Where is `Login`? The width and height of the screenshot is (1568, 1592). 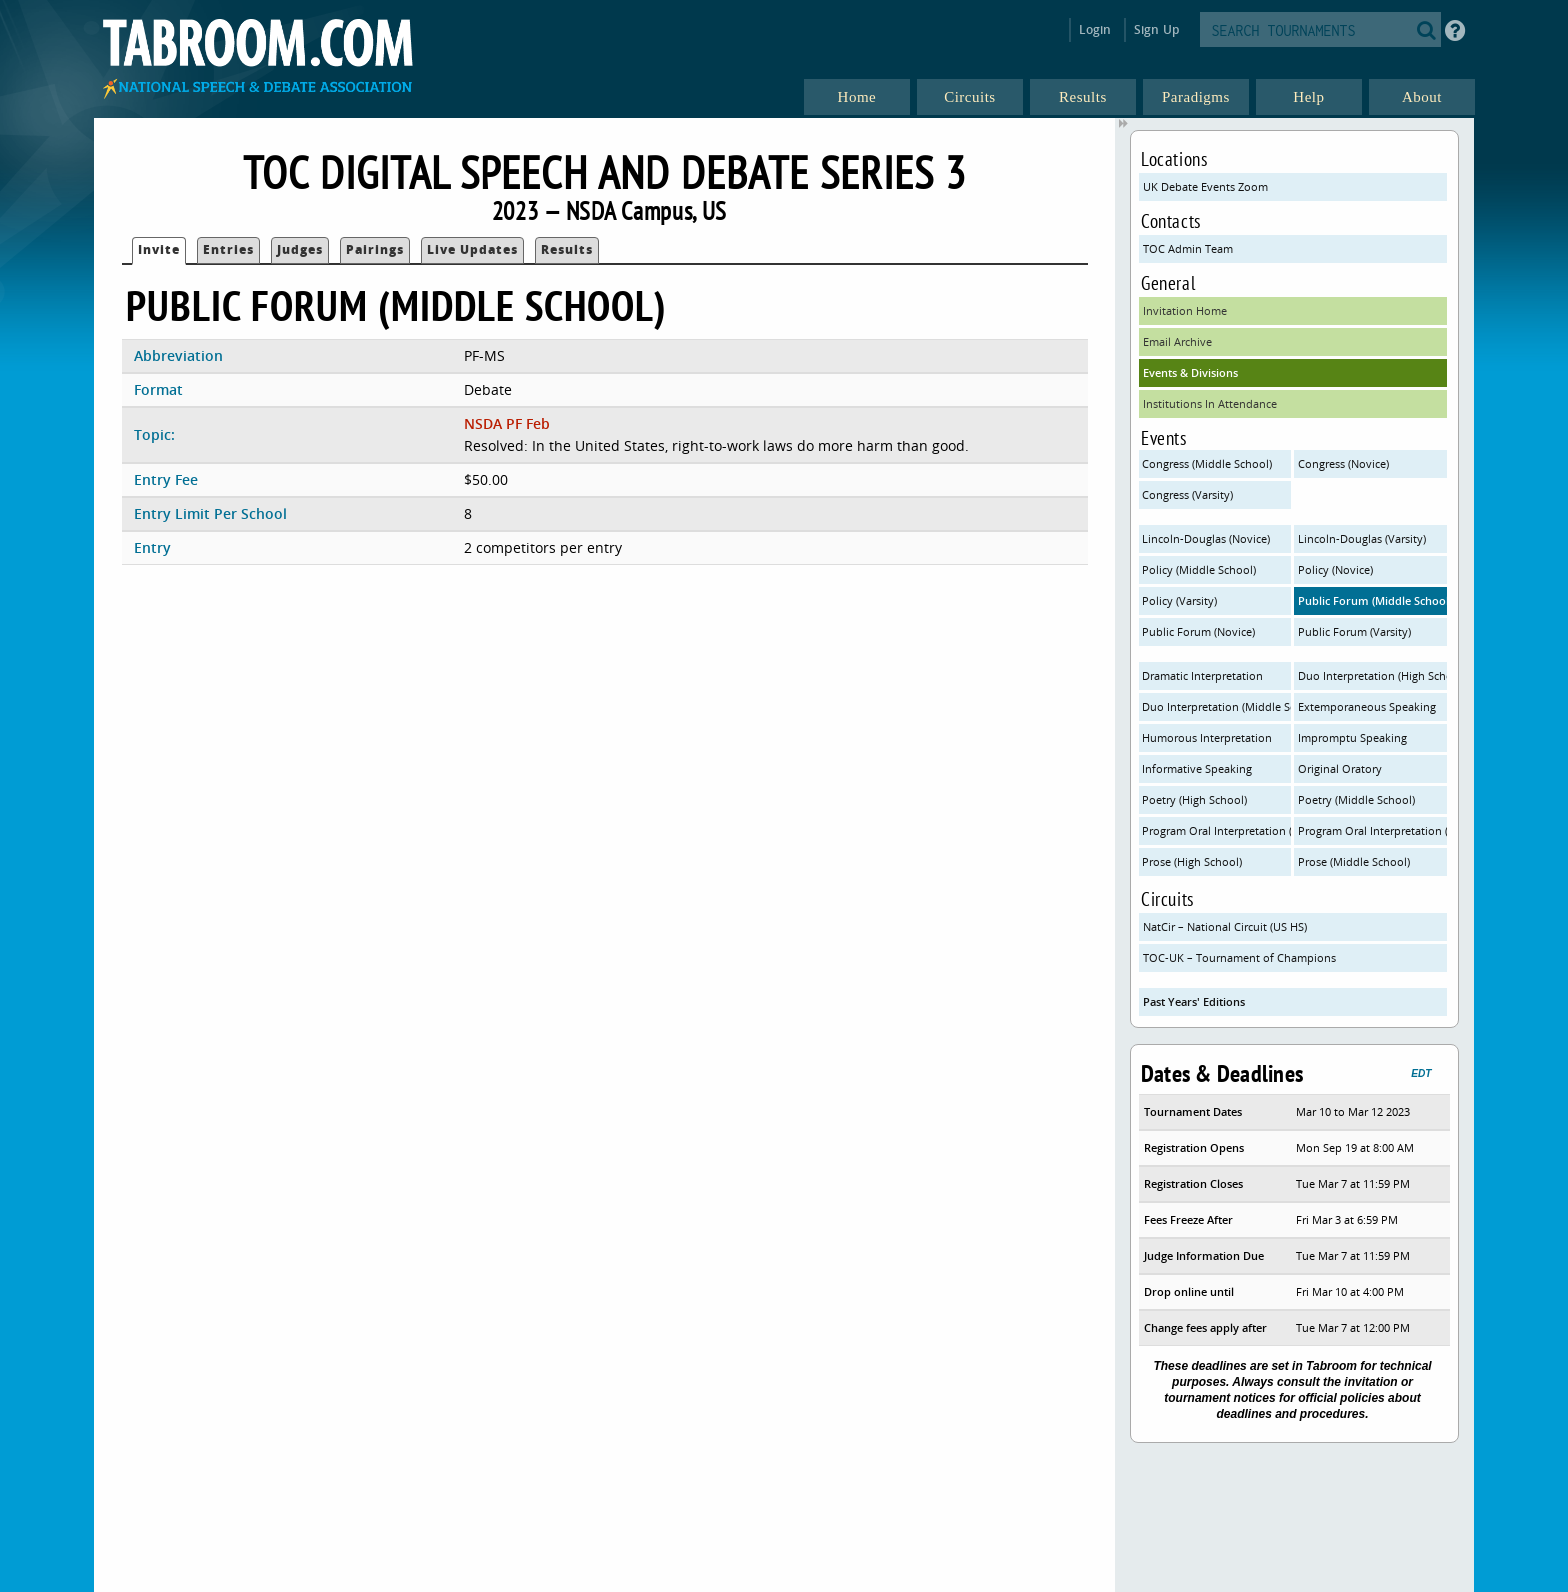 Login is located at coordinates (1095, 29).